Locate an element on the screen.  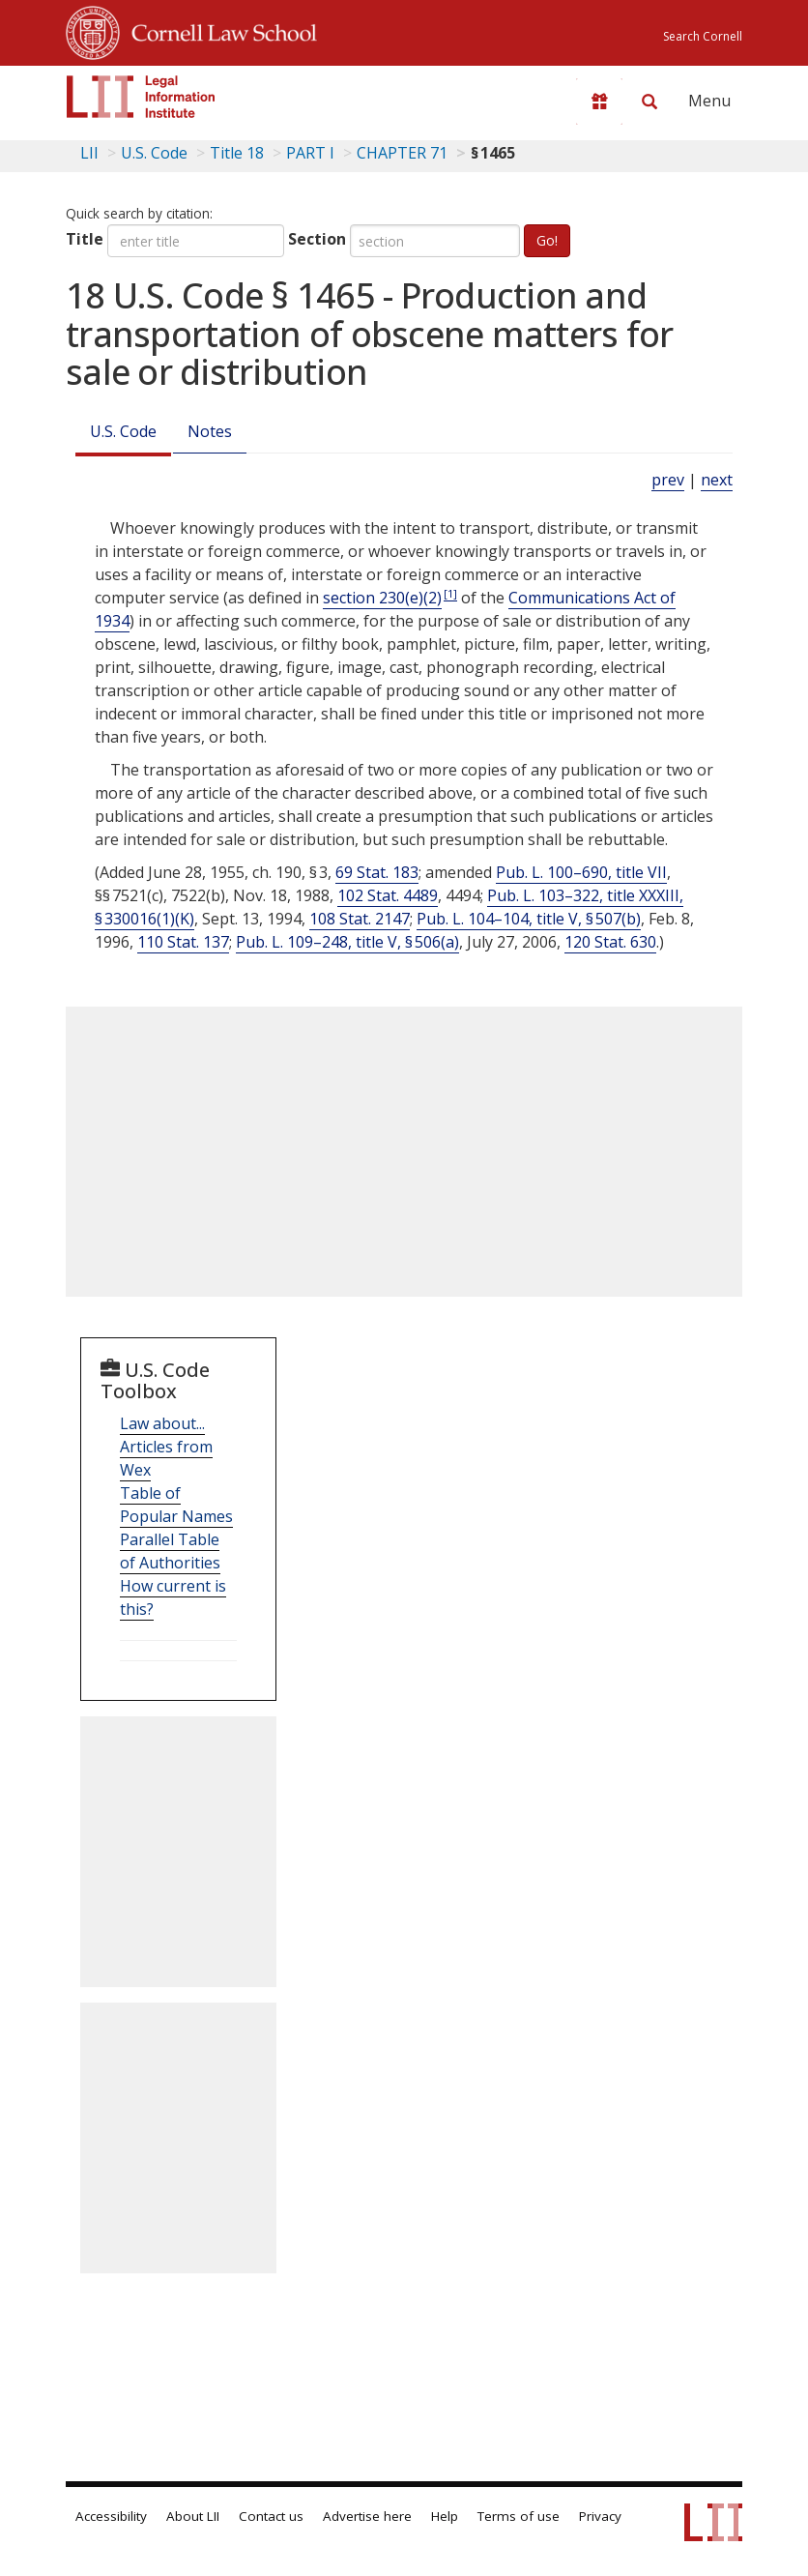
Title 18 is located at coordinates (237, 152).